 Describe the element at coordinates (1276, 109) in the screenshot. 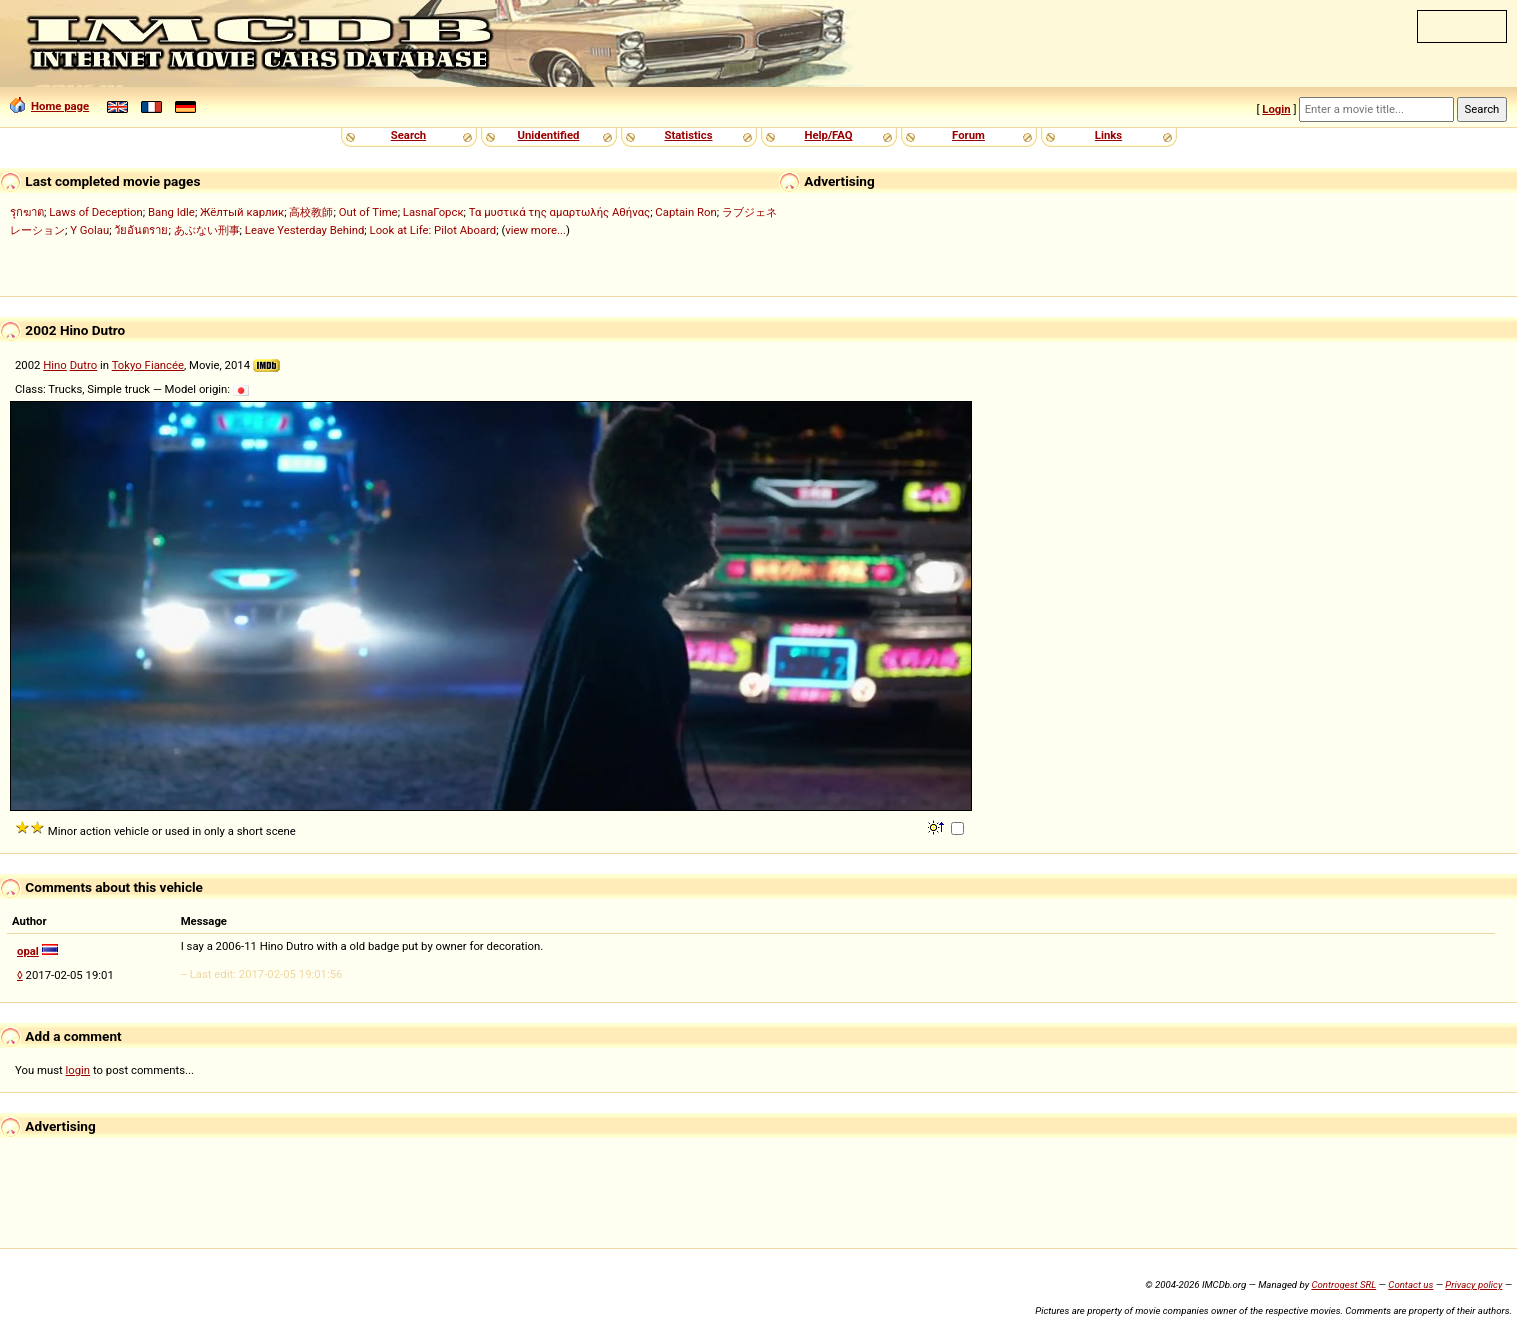

I see `Login` at that location.